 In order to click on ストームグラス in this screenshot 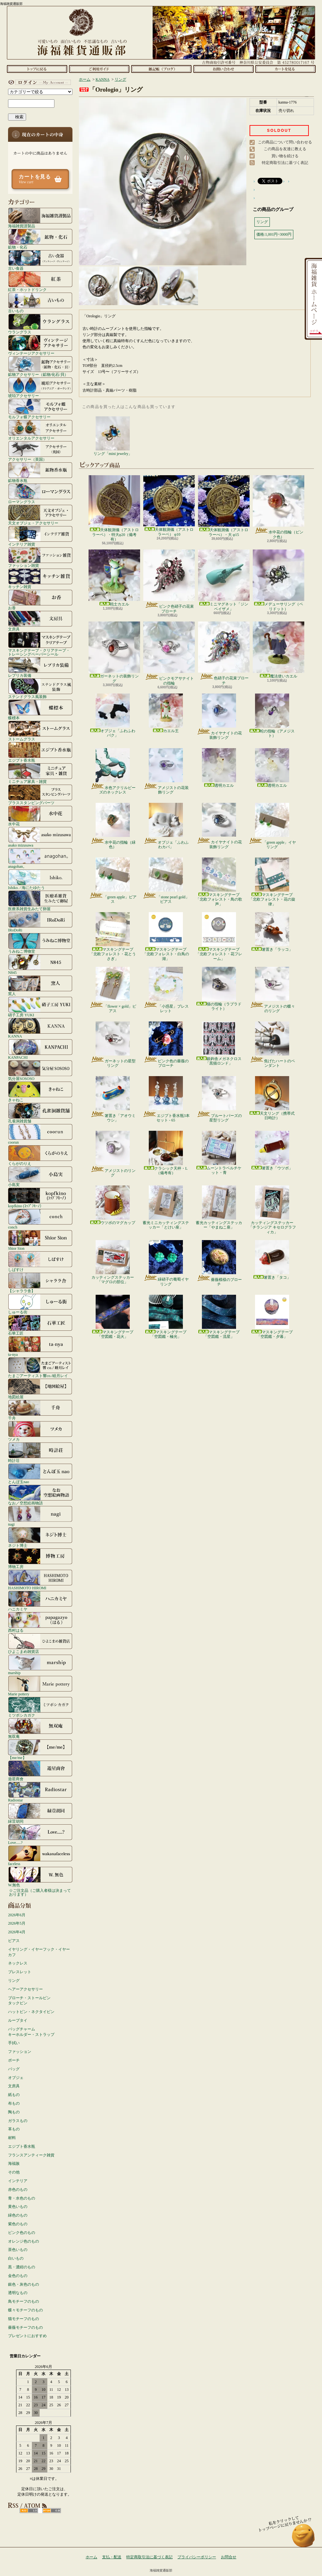, I will do `click(40, 731)`.